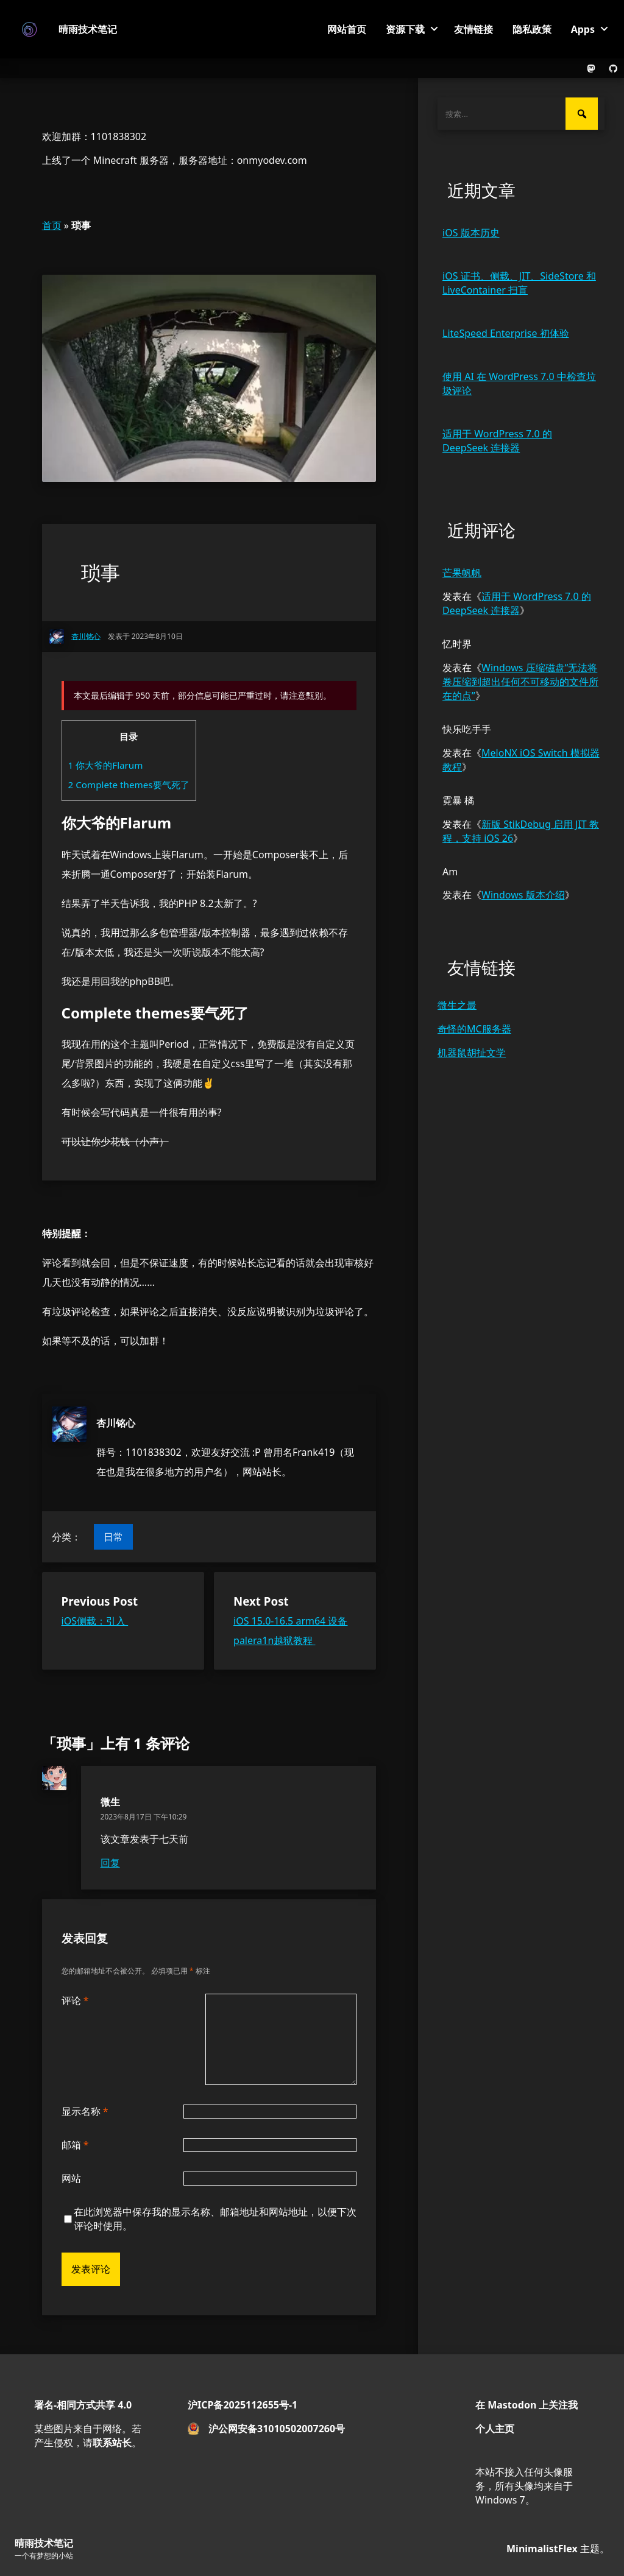 Image resolution: width=624 pixels, height=2576 pixels. I want to click on LiteSpeed Enterprise 初体验, so click(505, 333).